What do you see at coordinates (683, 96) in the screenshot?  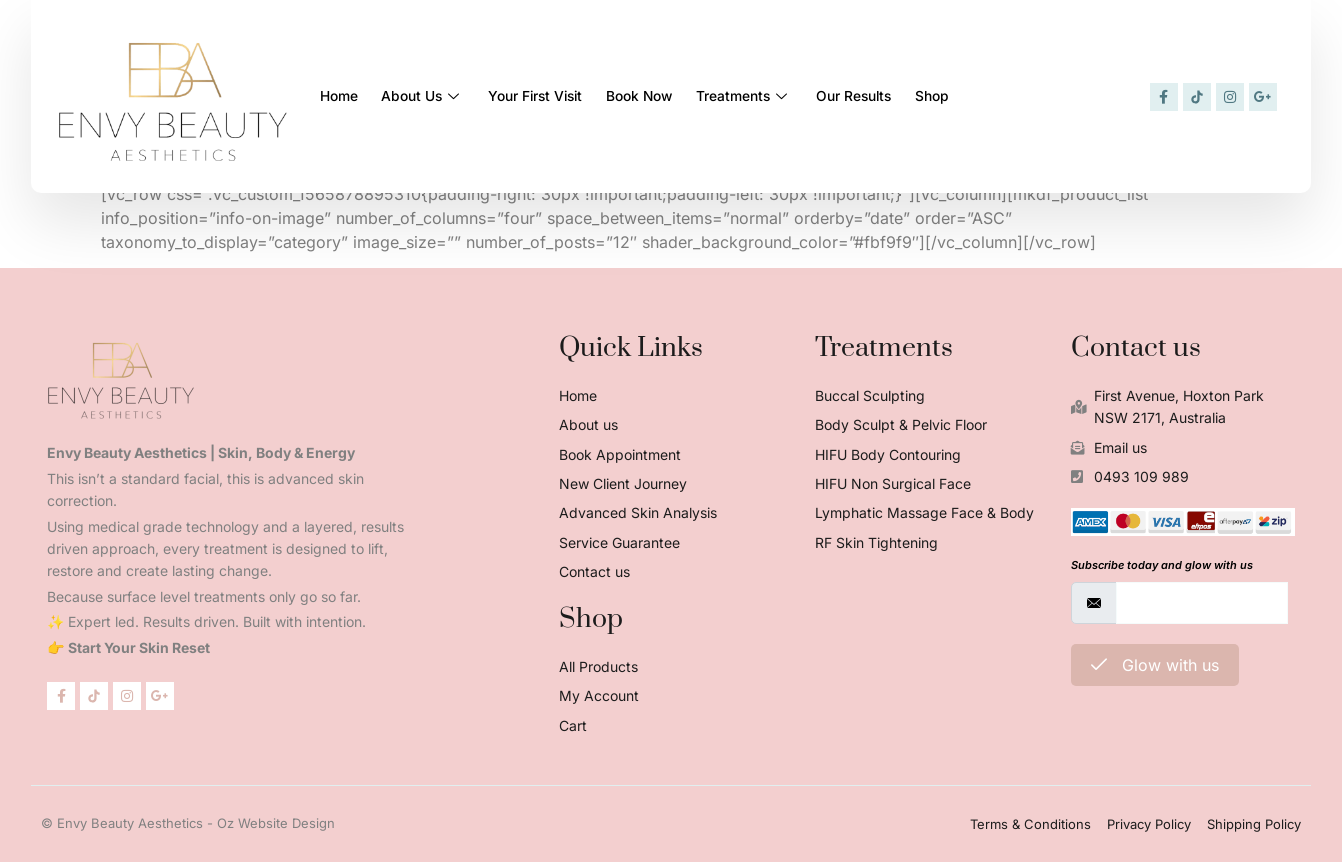 I see `Book Now` at bounding box center [683, 96].